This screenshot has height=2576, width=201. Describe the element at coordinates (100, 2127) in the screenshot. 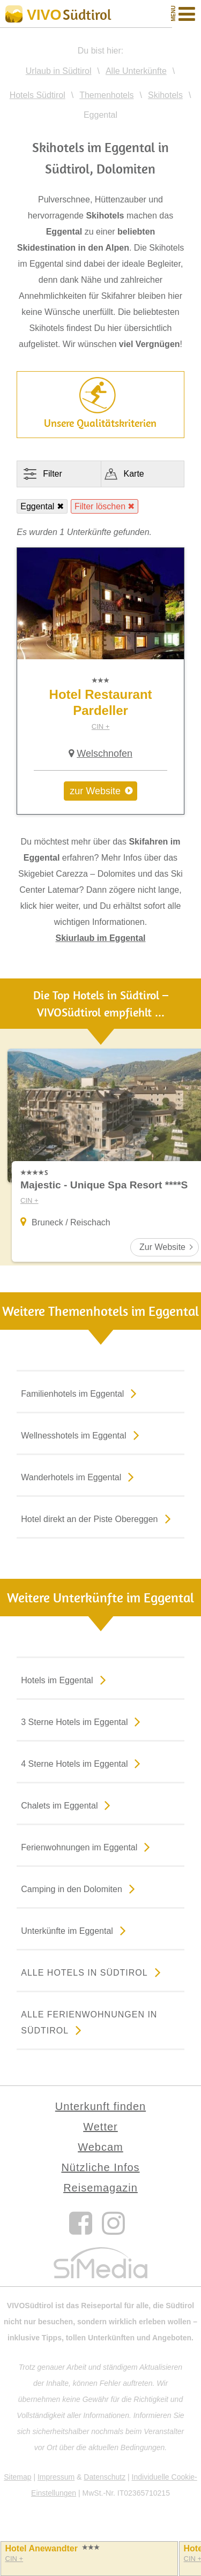

I see `Wetter` at that location.